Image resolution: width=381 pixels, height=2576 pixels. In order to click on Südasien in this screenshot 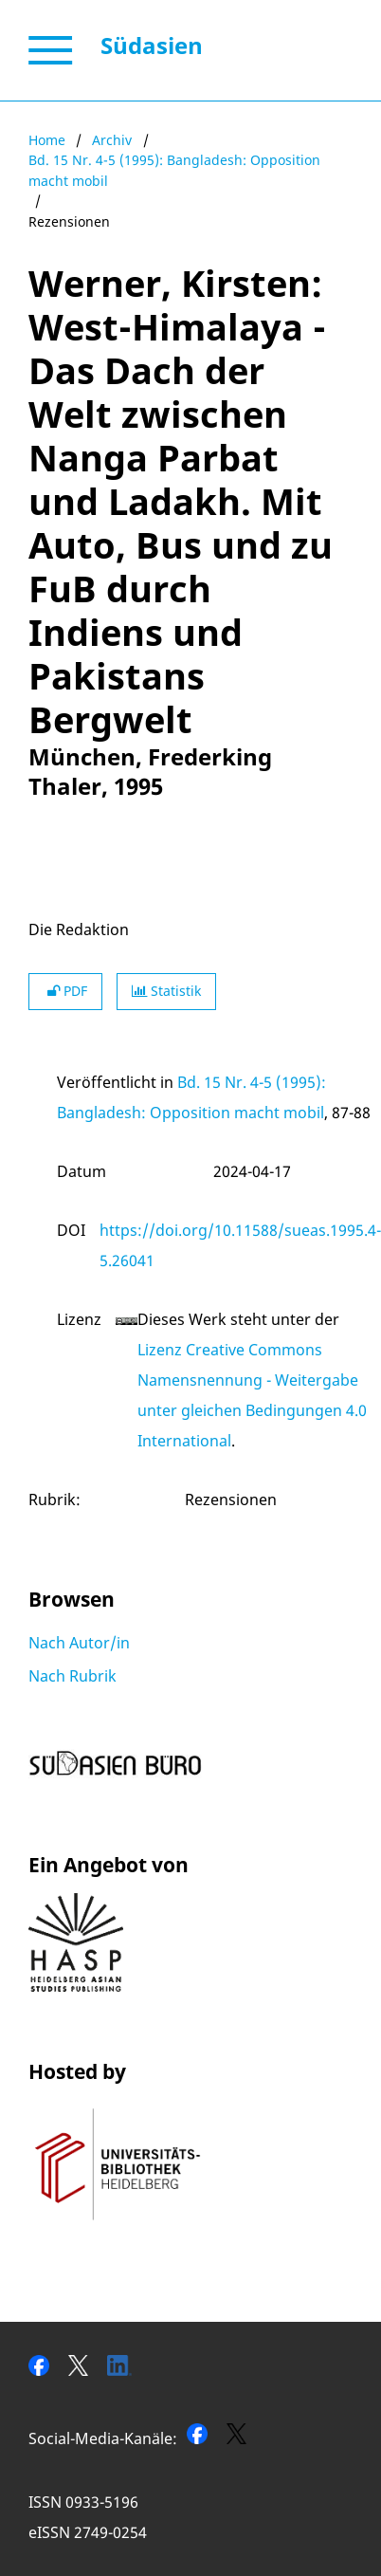, I will do `click(151, 45)`.